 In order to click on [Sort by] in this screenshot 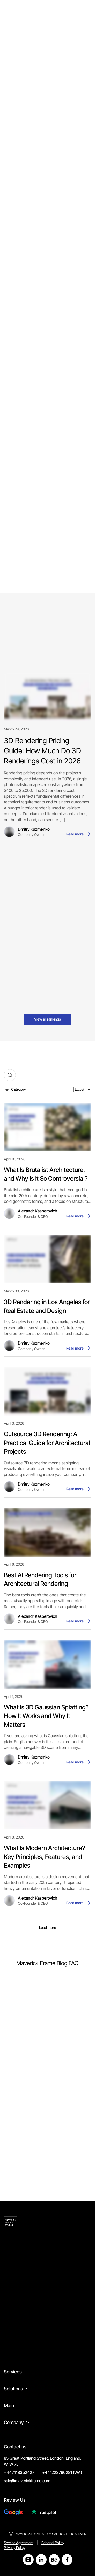, I will do `click(82, 1089)`.